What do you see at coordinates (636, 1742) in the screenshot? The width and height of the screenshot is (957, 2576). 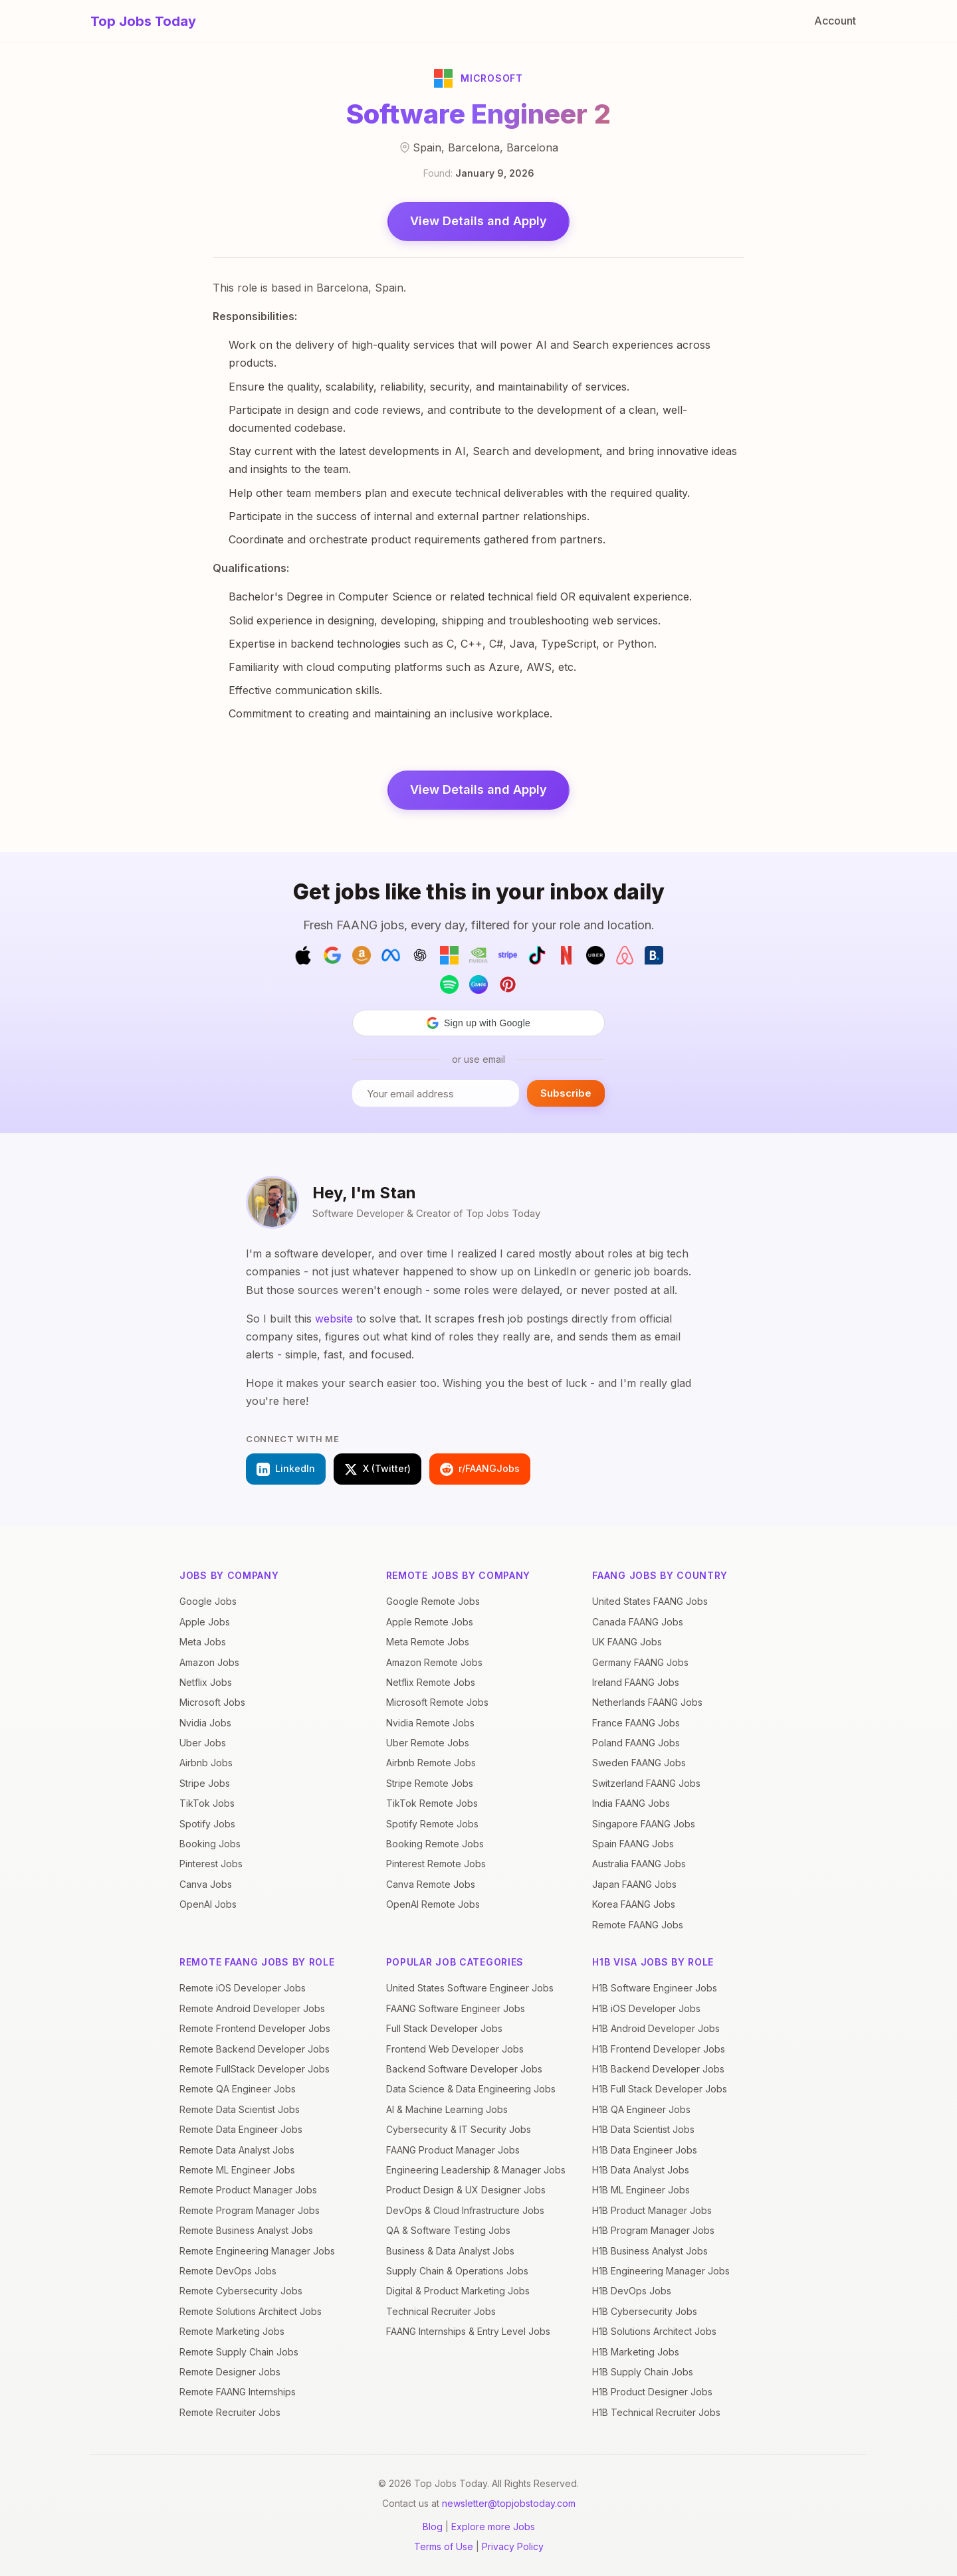 I see `Poland FAANG Jobs` at bounding box center [636, 1742].